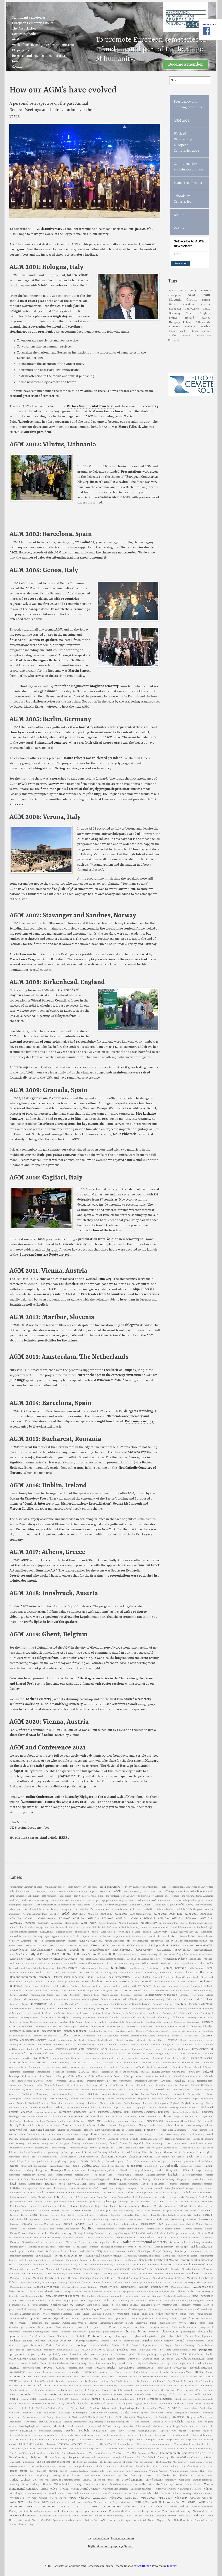 This screenshot has width=222, height=2576. What do you see at coordinates (82, 2202) in the screenshot?
I see `Jönköping` at bounding box center [82, 2202].